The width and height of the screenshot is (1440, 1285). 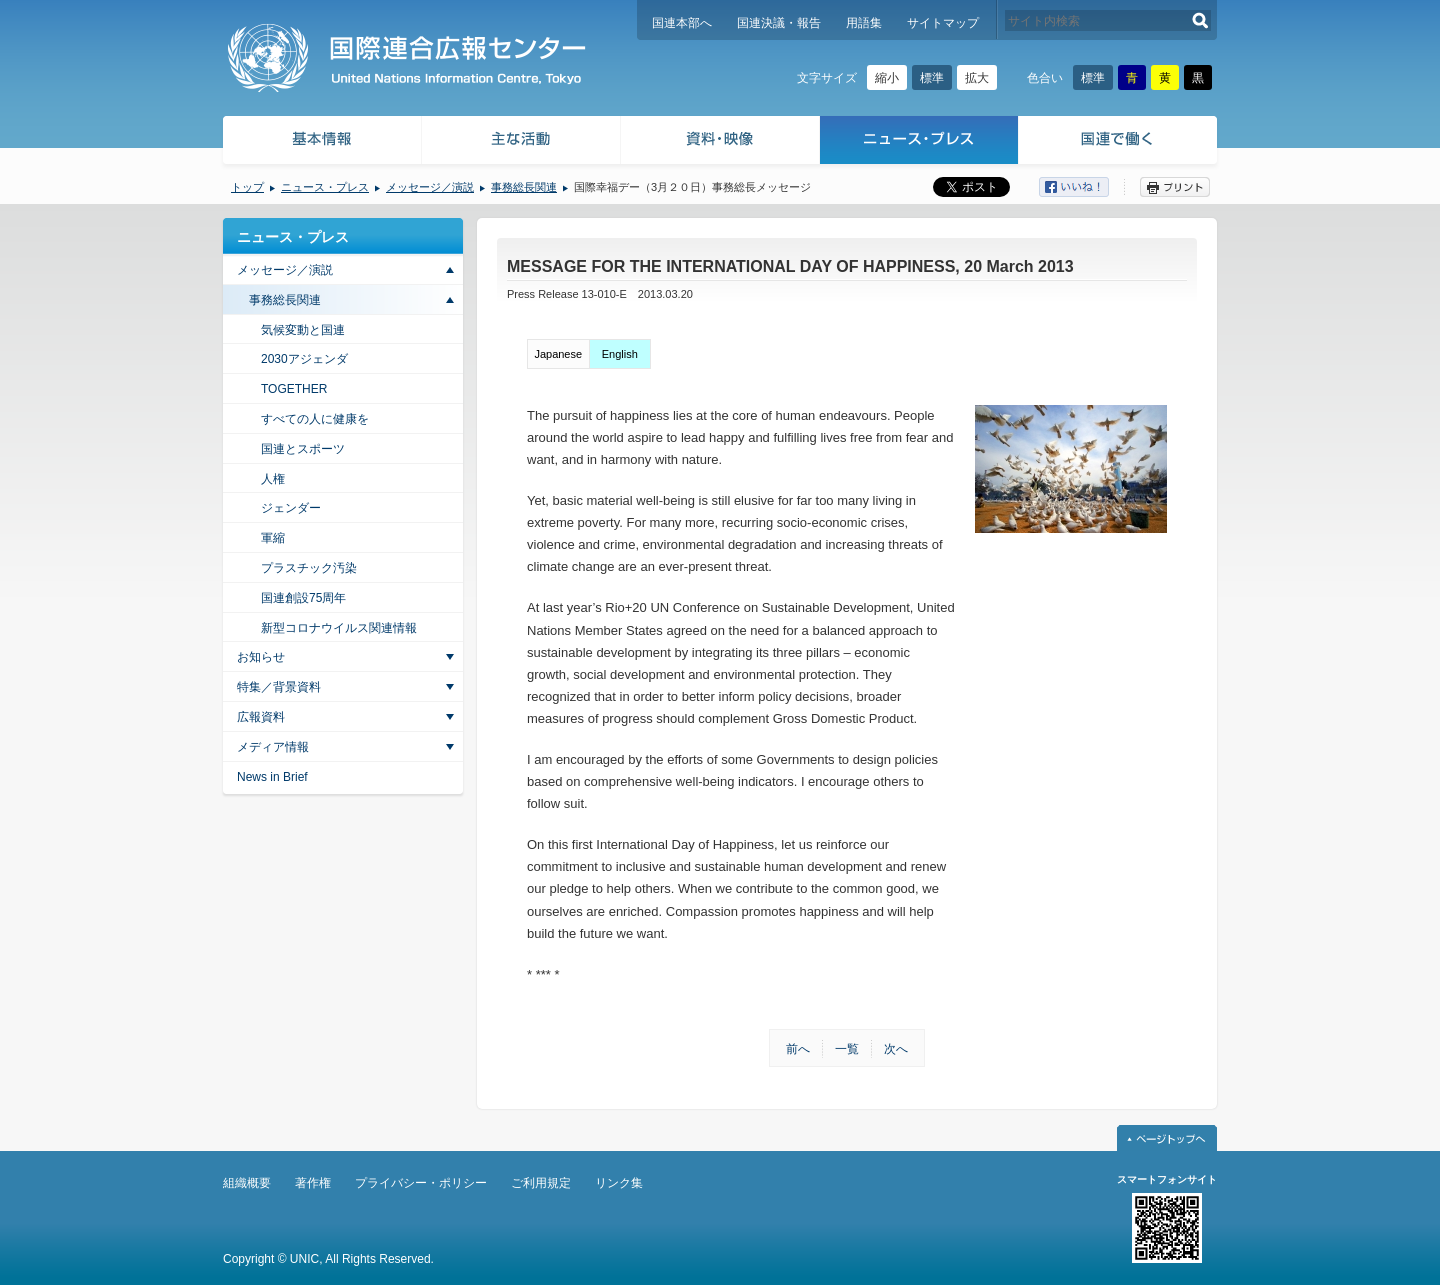 I want to click on 広報資料, so click(x=261, y=717).